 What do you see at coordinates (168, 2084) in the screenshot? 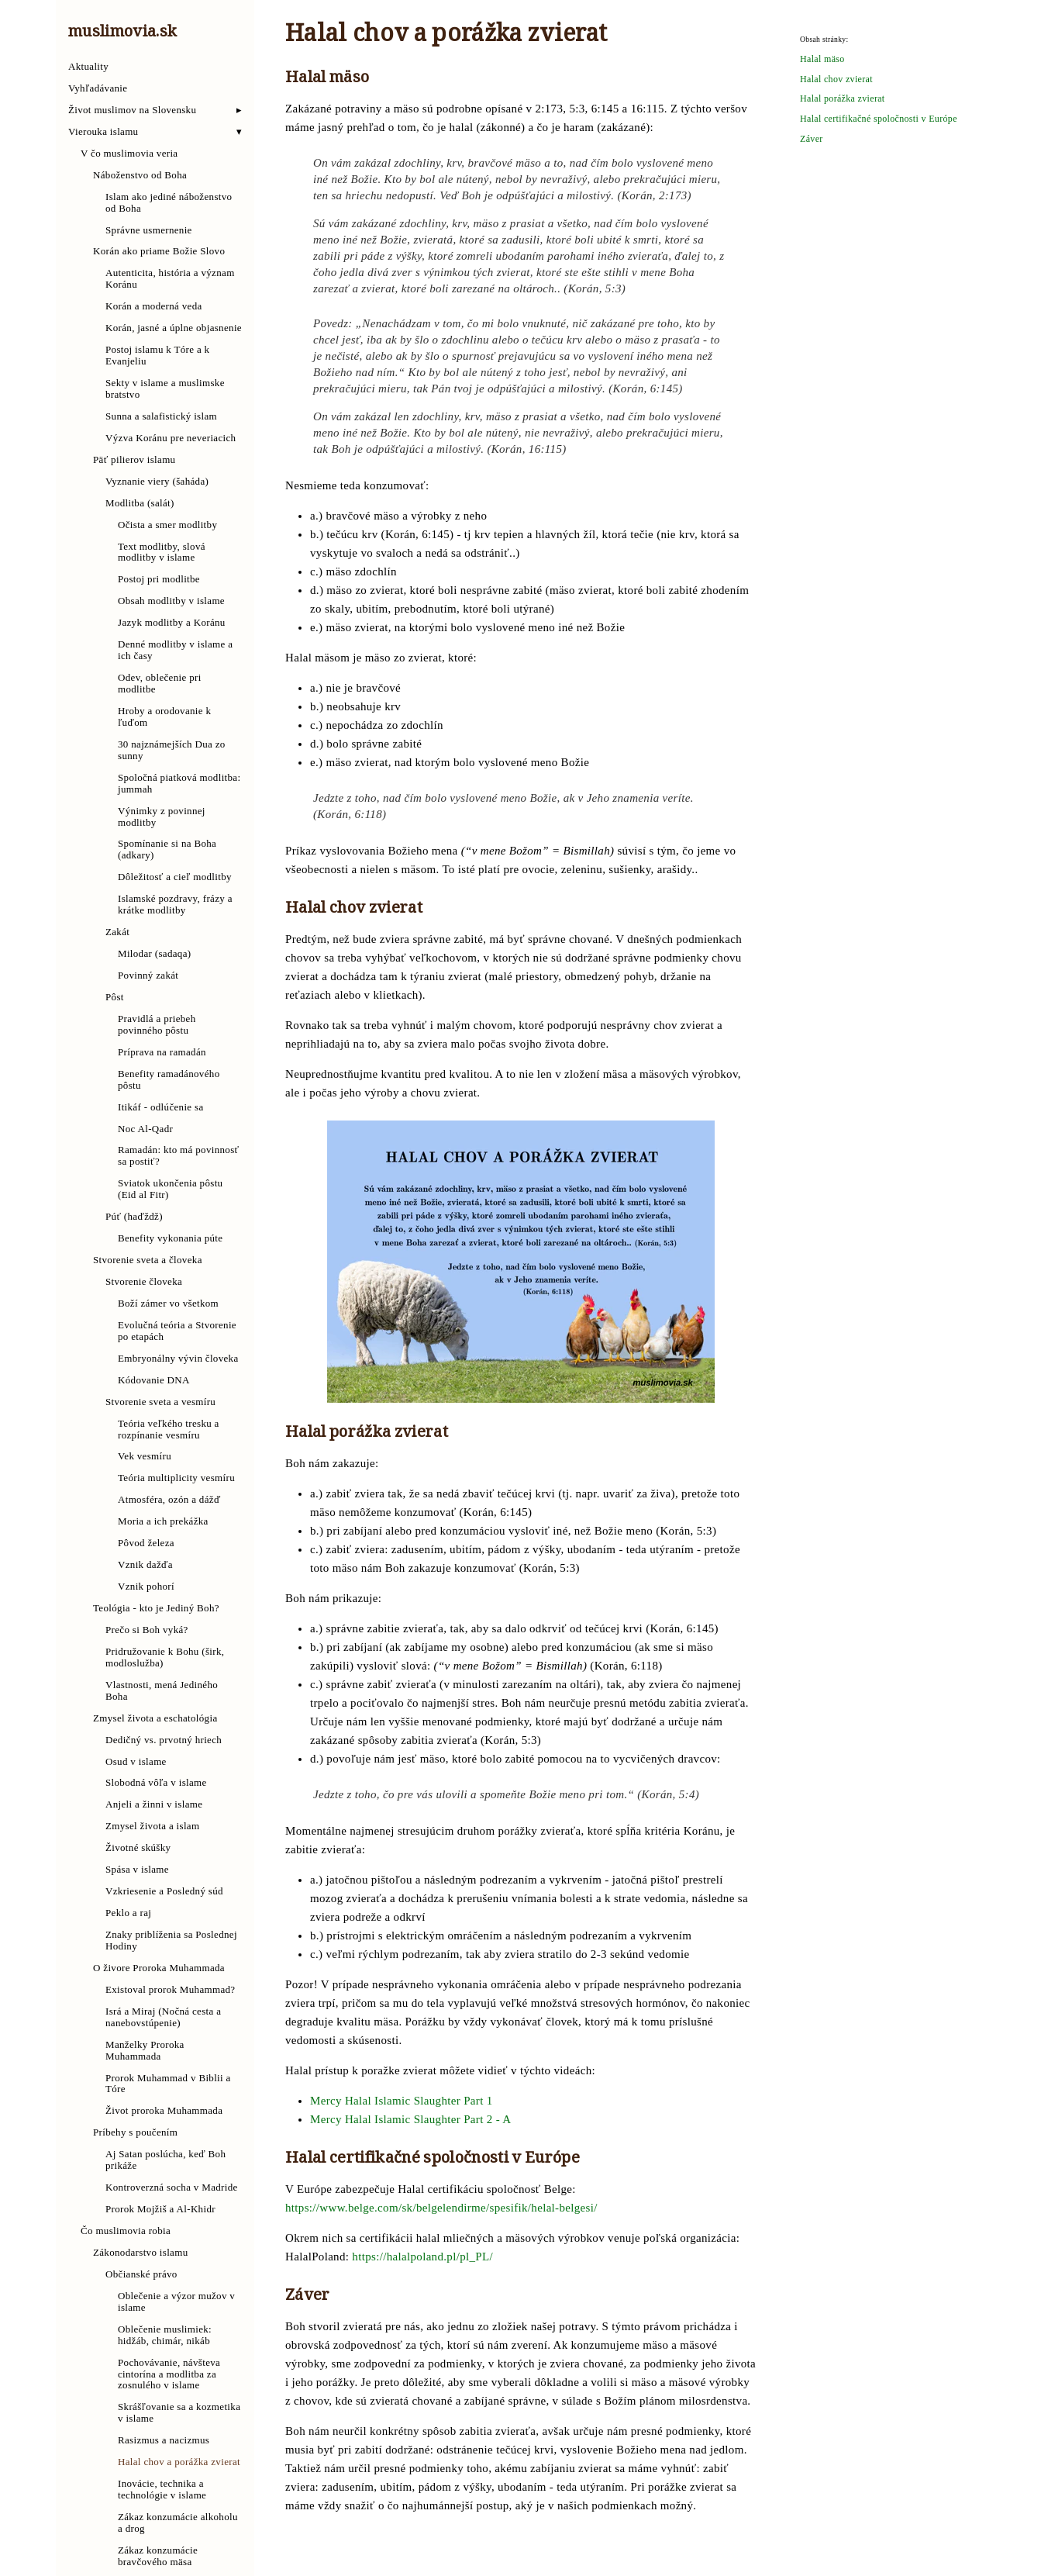
I see `Prorok Muhammad v Biblii a Tóre` at bounding box center [168, 2084].